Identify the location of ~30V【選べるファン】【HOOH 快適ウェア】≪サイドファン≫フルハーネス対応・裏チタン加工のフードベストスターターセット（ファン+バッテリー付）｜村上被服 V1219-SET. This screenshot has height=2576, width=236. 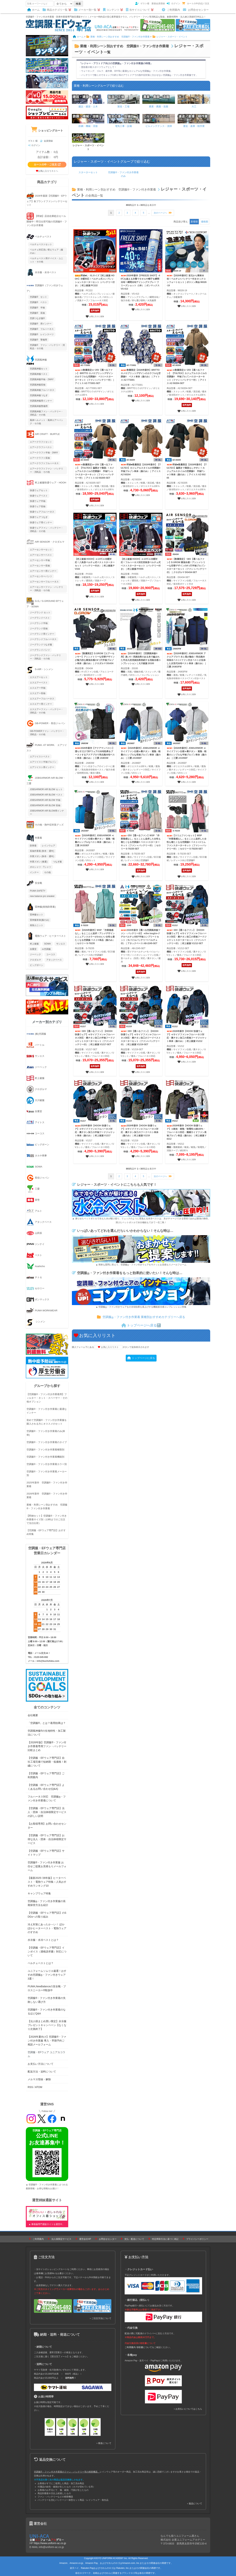
(141, 1038).